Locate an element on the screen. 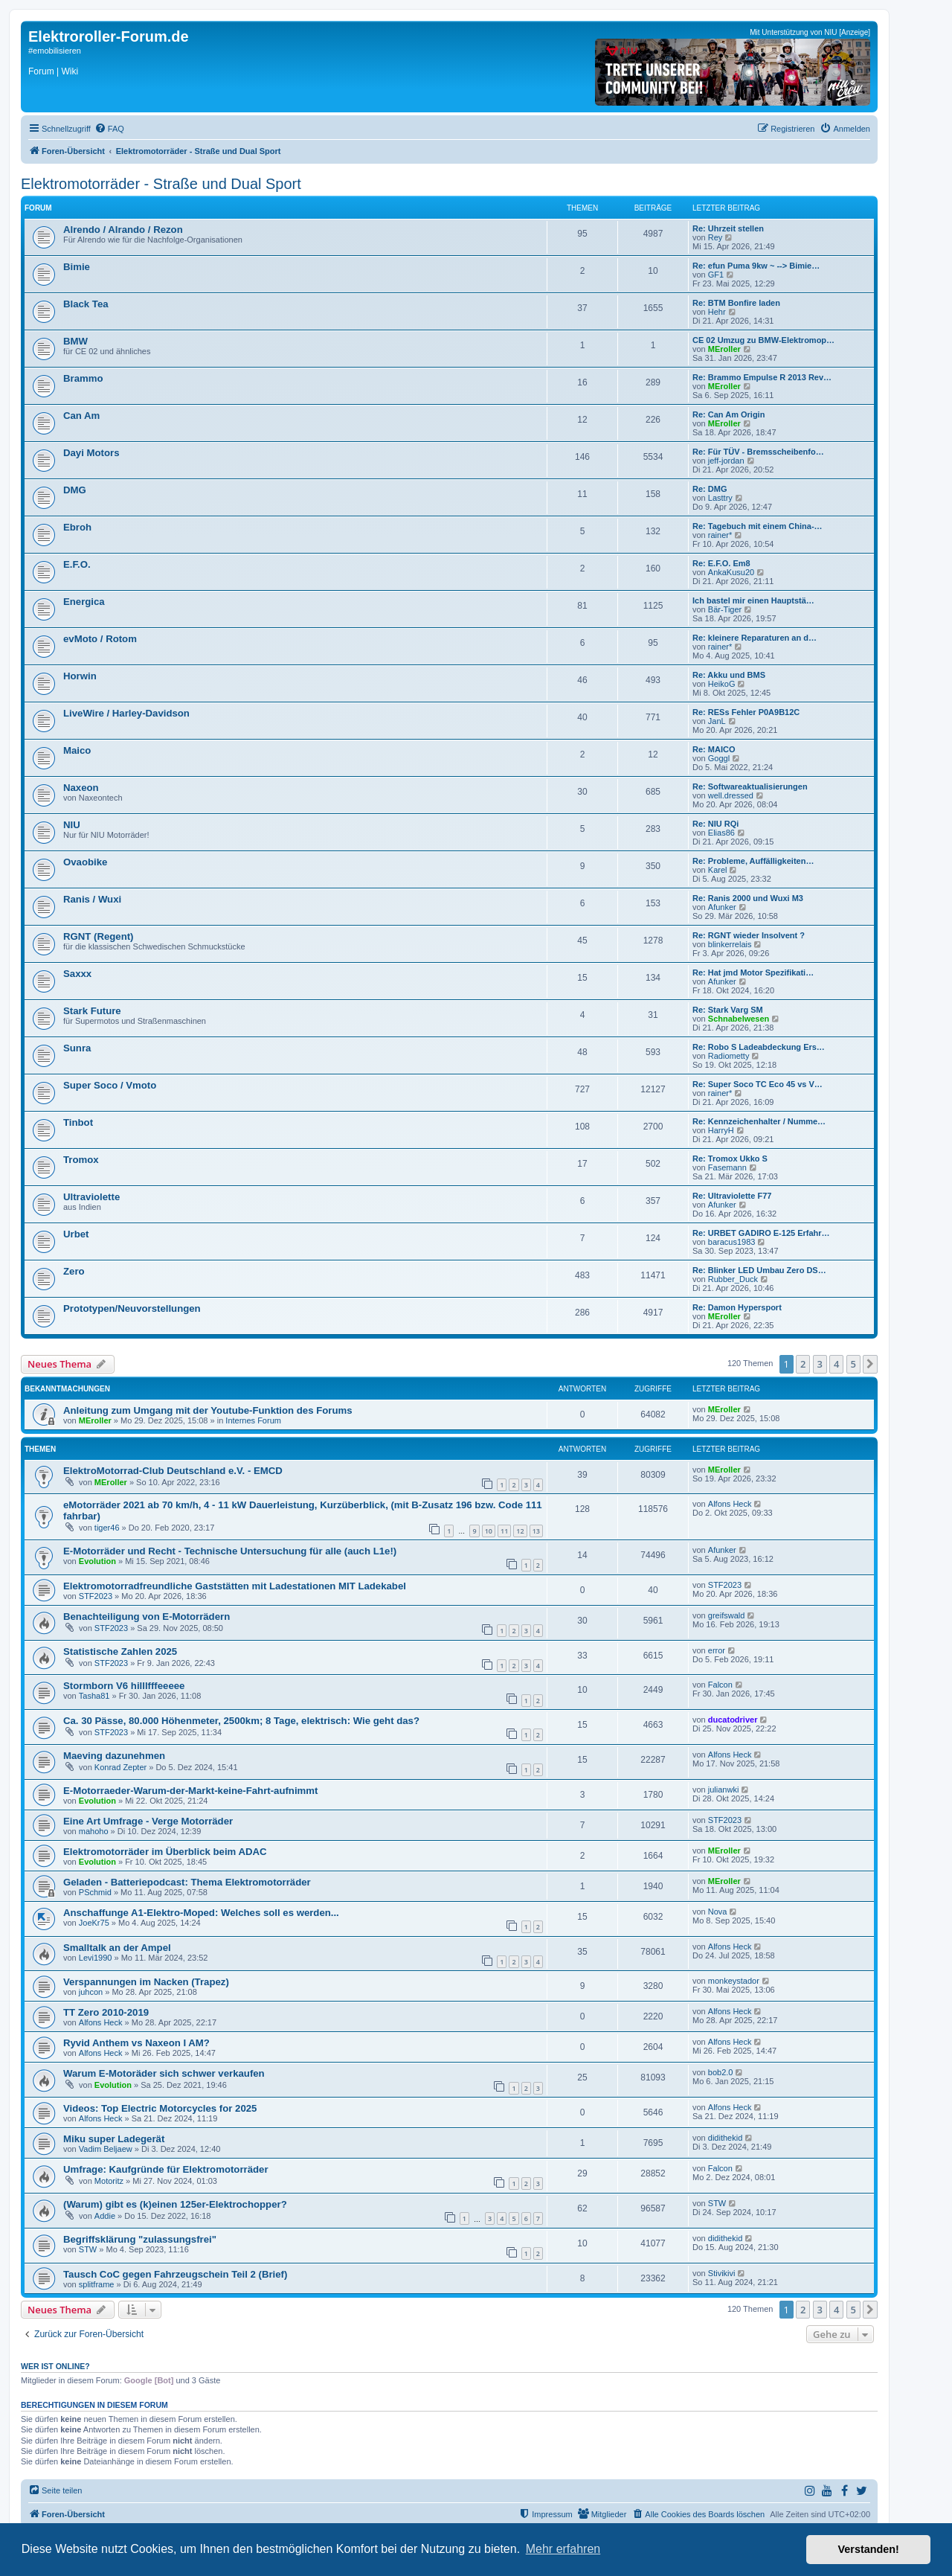 This screenshot has height=2576, width=952. Re: DMG is located at coordinates (709, 488).